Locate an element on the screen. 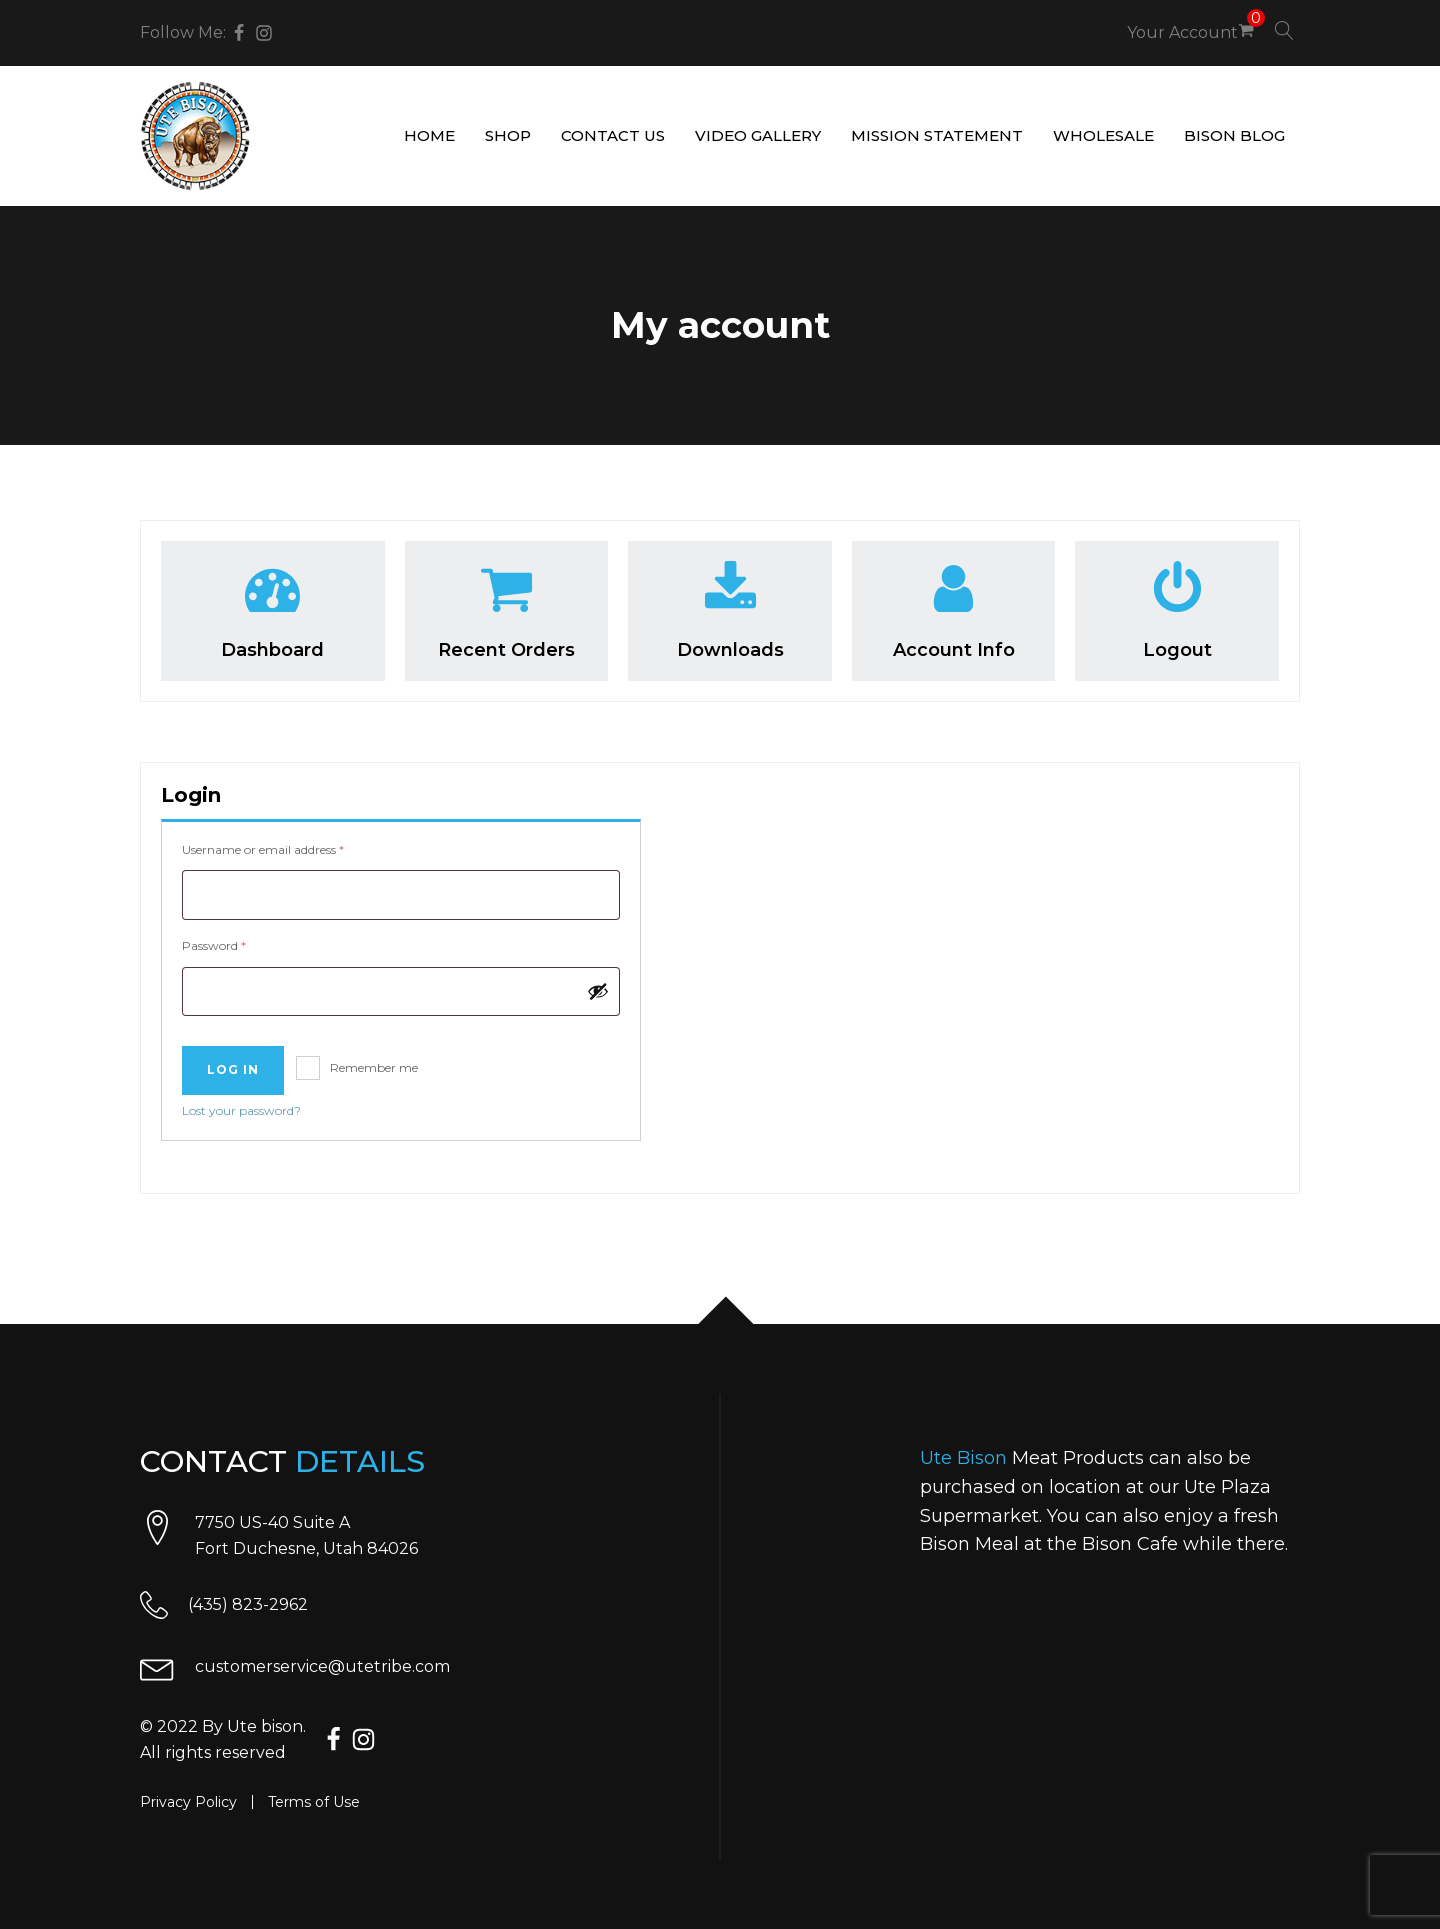  Wholesale is located at coordinates (1103, 135).